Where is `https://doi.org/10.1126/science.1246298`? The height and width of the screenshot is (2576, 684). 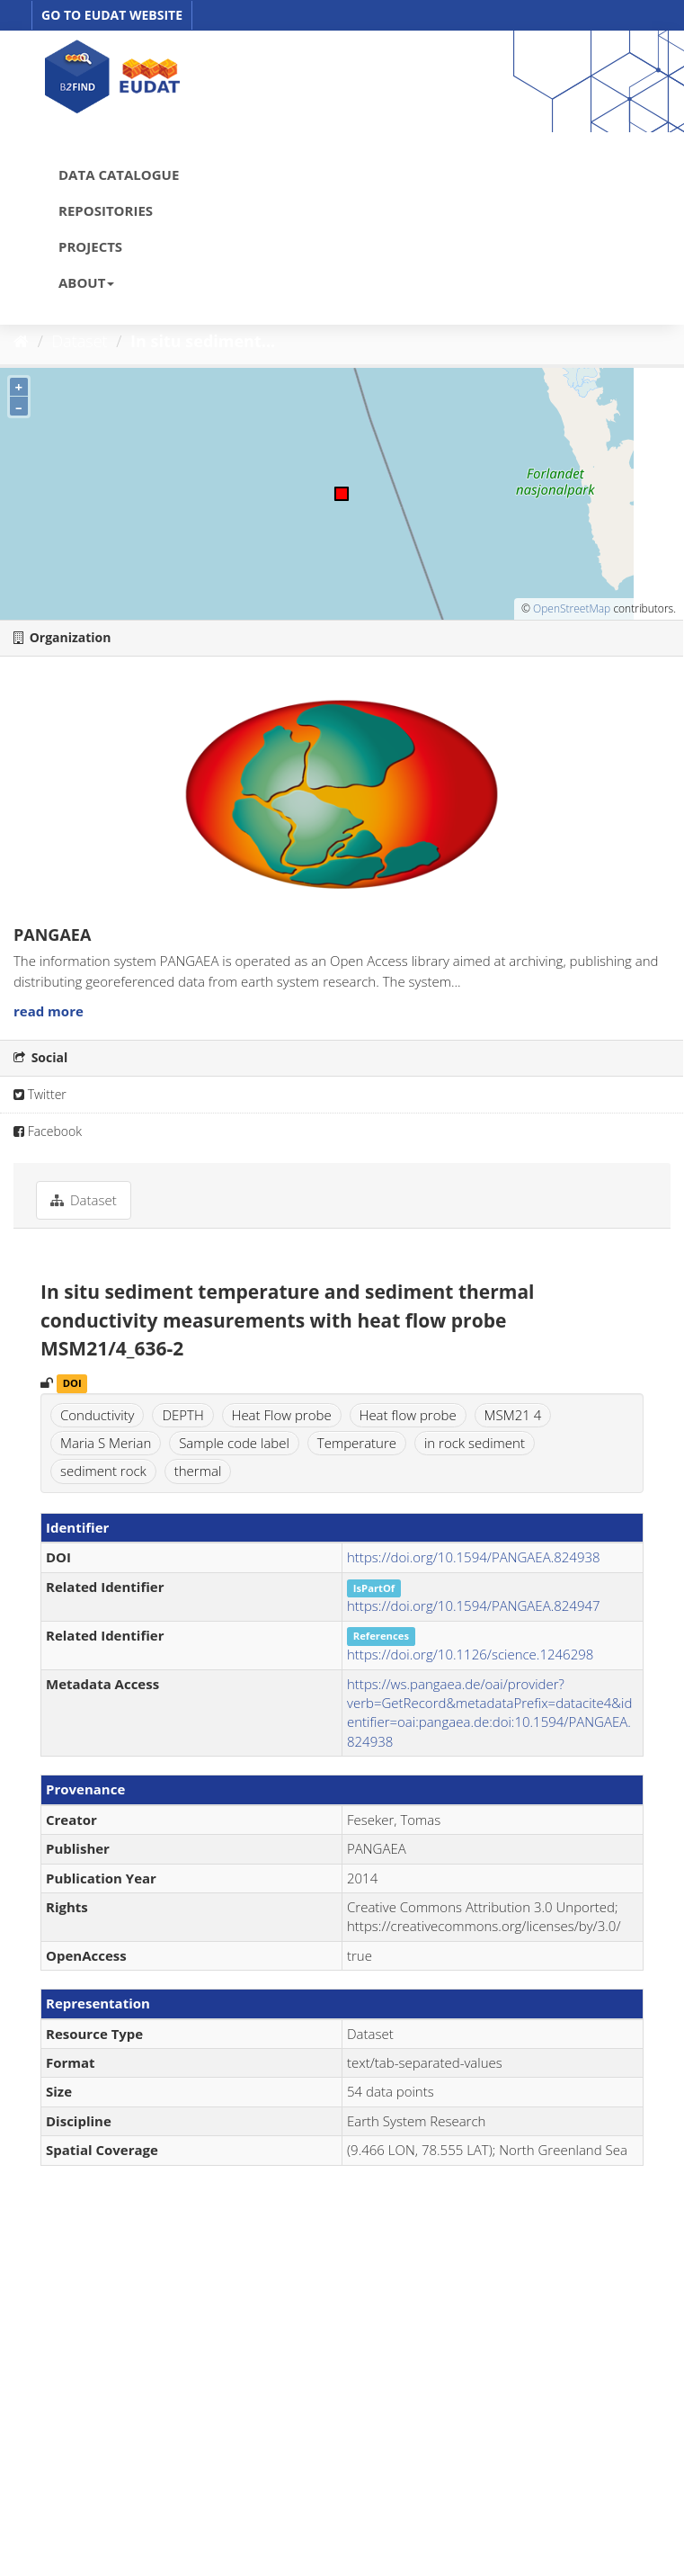 https://doi.org/10.1126/science.1246298 is located at coordinates (470, 1654).